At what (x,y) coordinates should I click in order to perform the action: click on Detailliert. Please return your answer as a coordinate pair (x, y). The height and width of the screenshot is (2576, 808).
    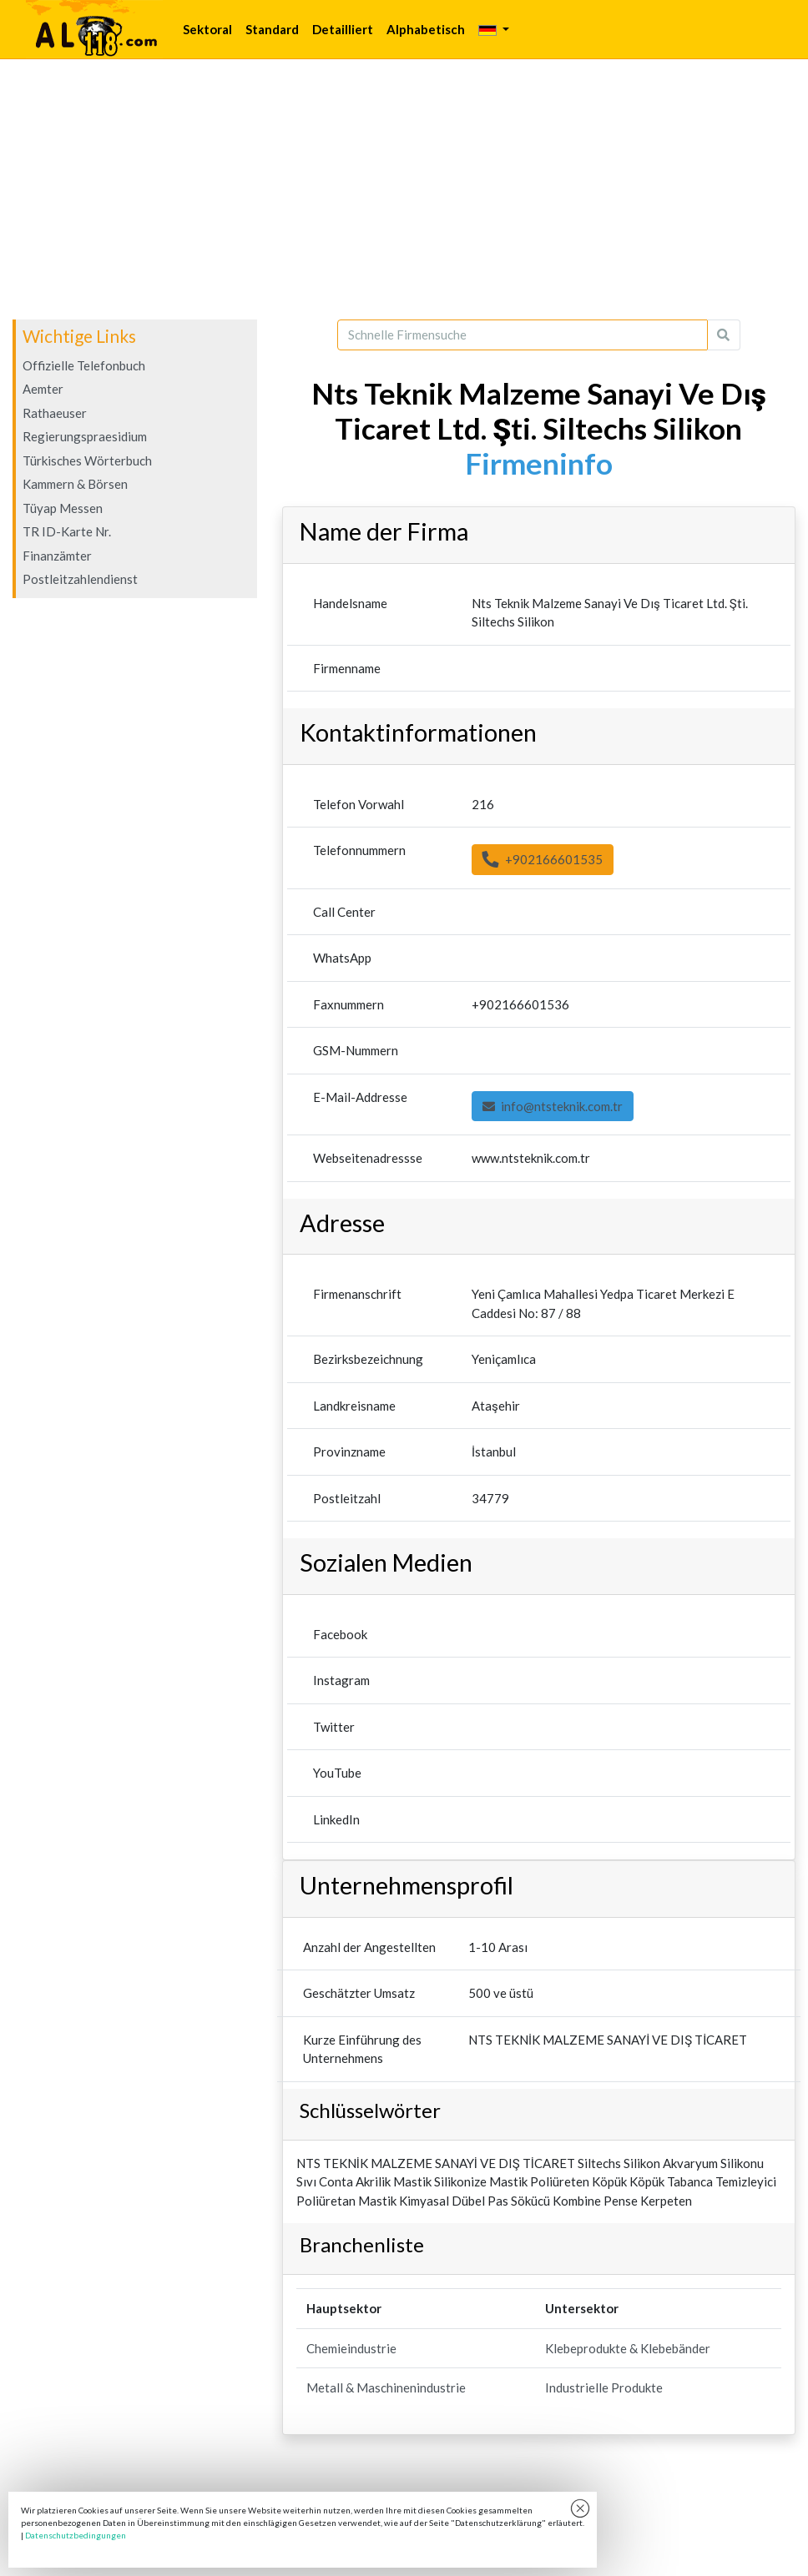
    Looking at the image, I should click on (342, 29).